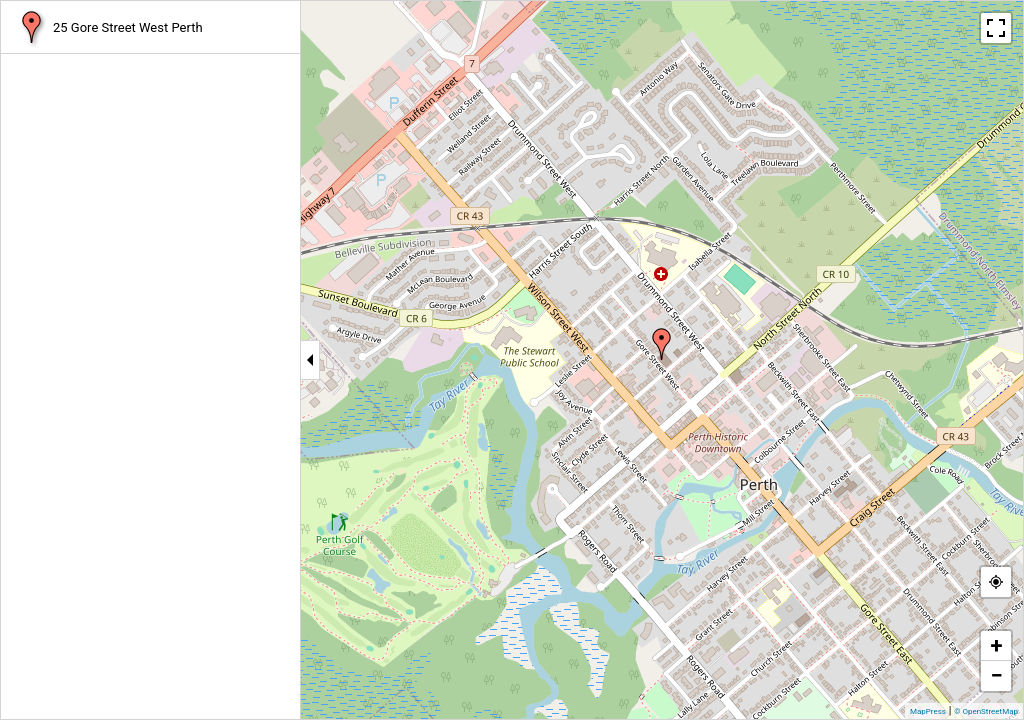 The height and width of the screenshot is (720, 1024). What do you see at coordinates (928, 711) in the screenshot?
I see `MapPress` at bounding box center [928, 711].